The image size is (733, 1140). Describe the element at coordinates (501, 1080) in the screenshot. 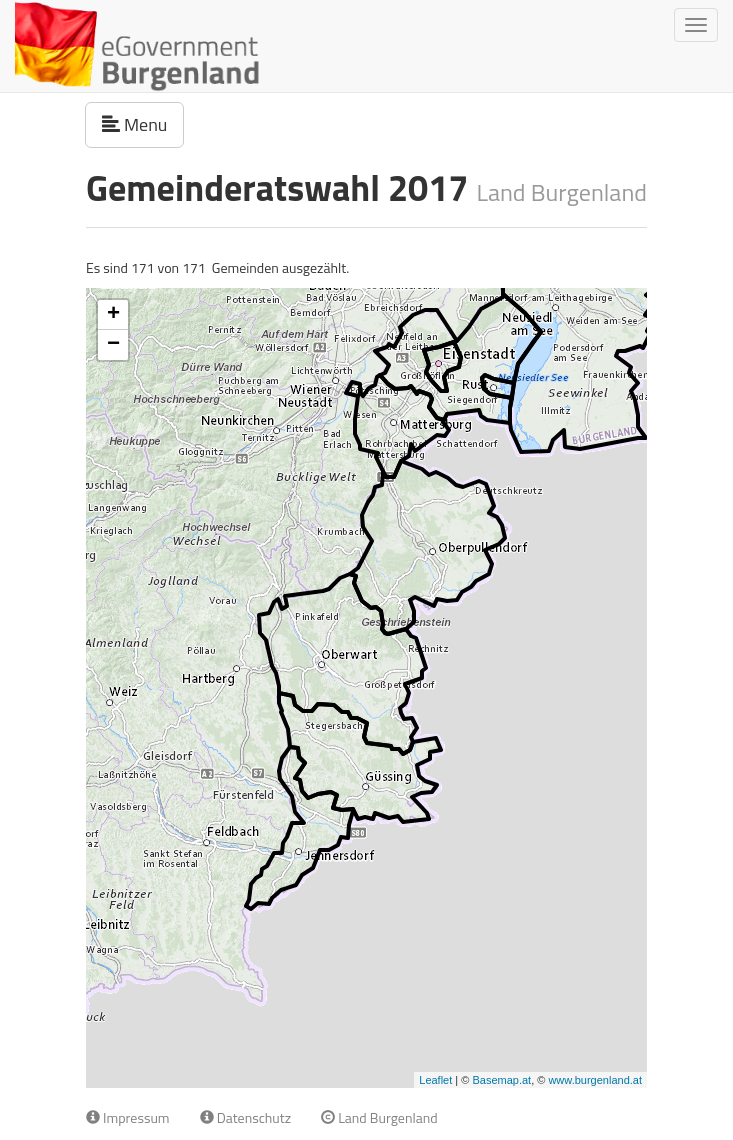

I see `Basemap.at` at that location.